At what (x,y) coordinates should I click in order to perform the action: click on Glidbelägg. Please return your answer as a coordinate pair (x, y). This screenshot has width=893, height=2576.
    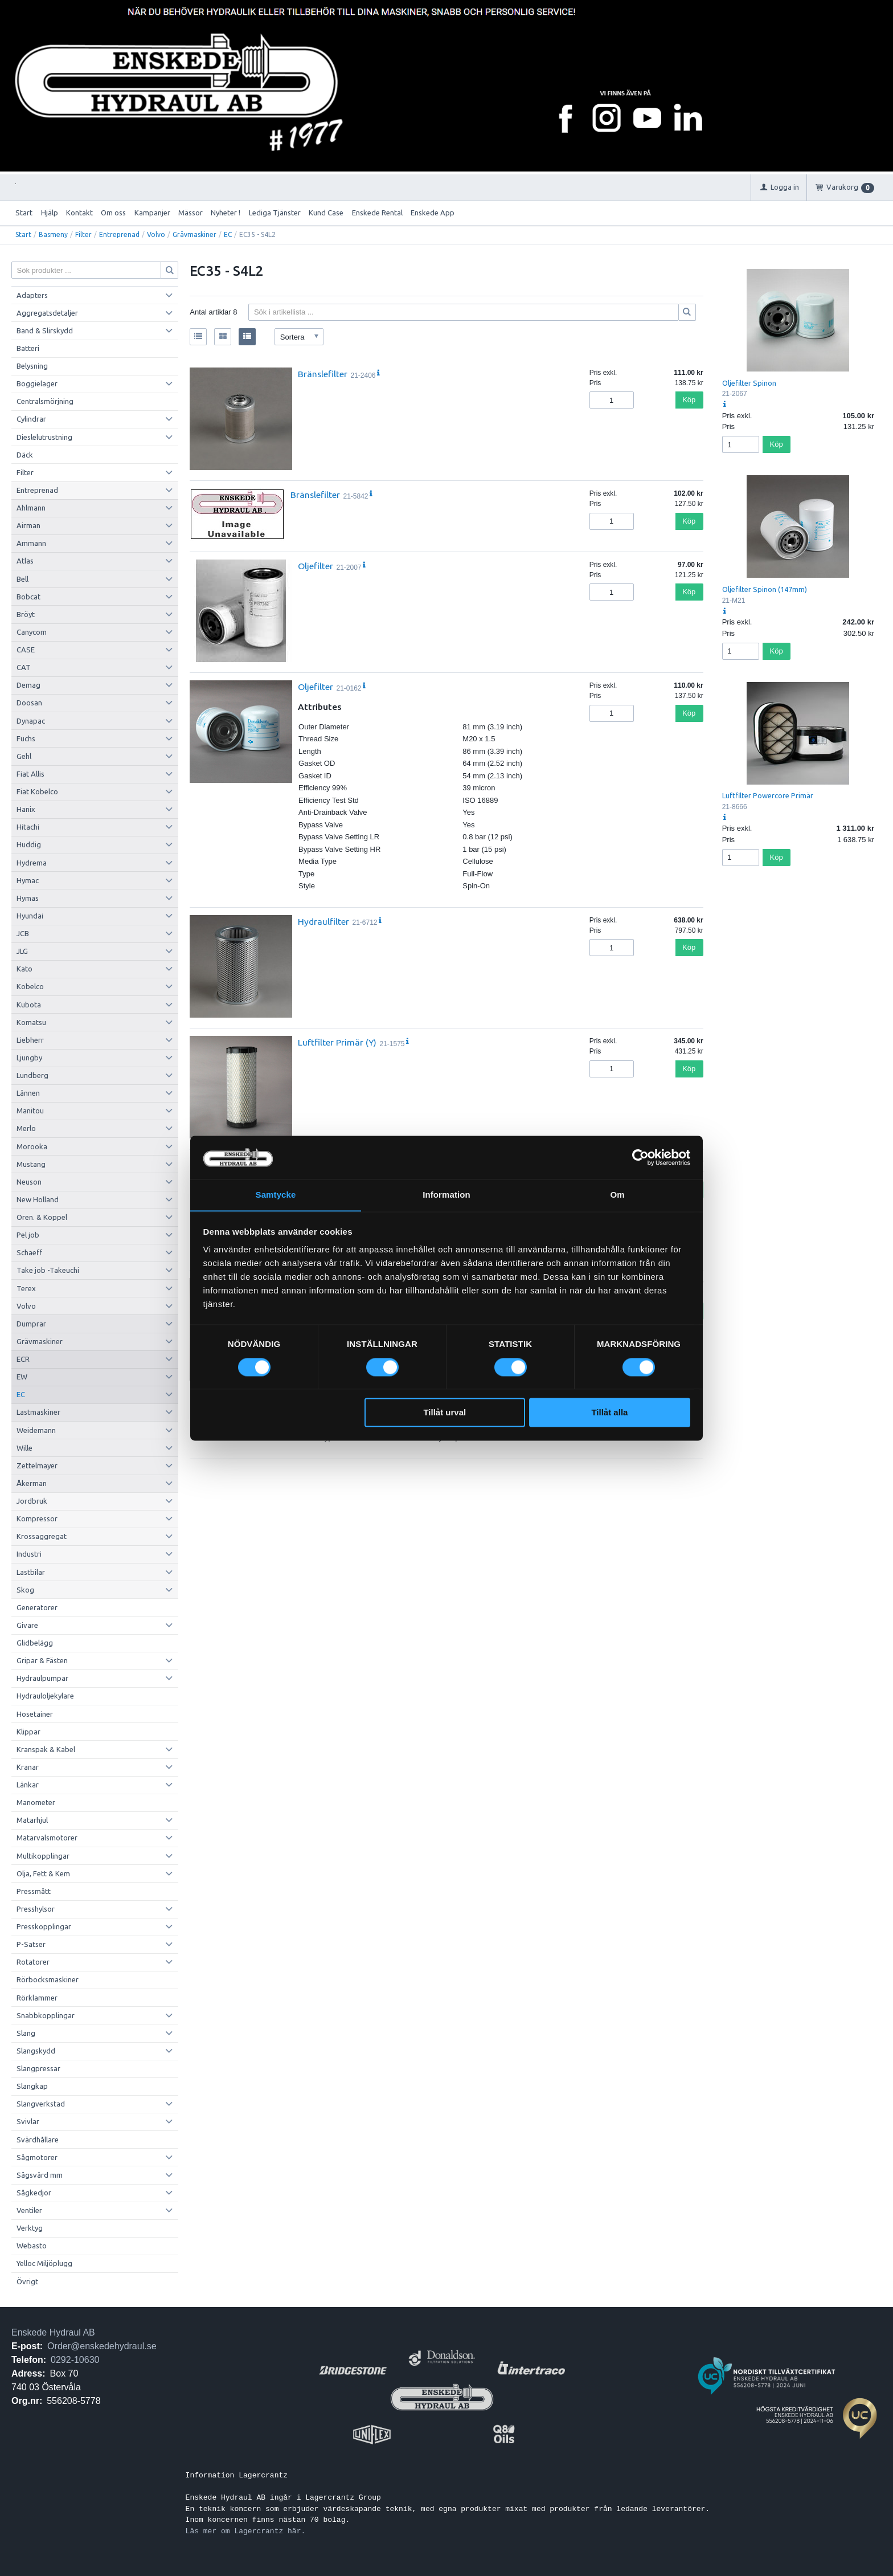
    Looking at the image, I should click on (35, 1643).